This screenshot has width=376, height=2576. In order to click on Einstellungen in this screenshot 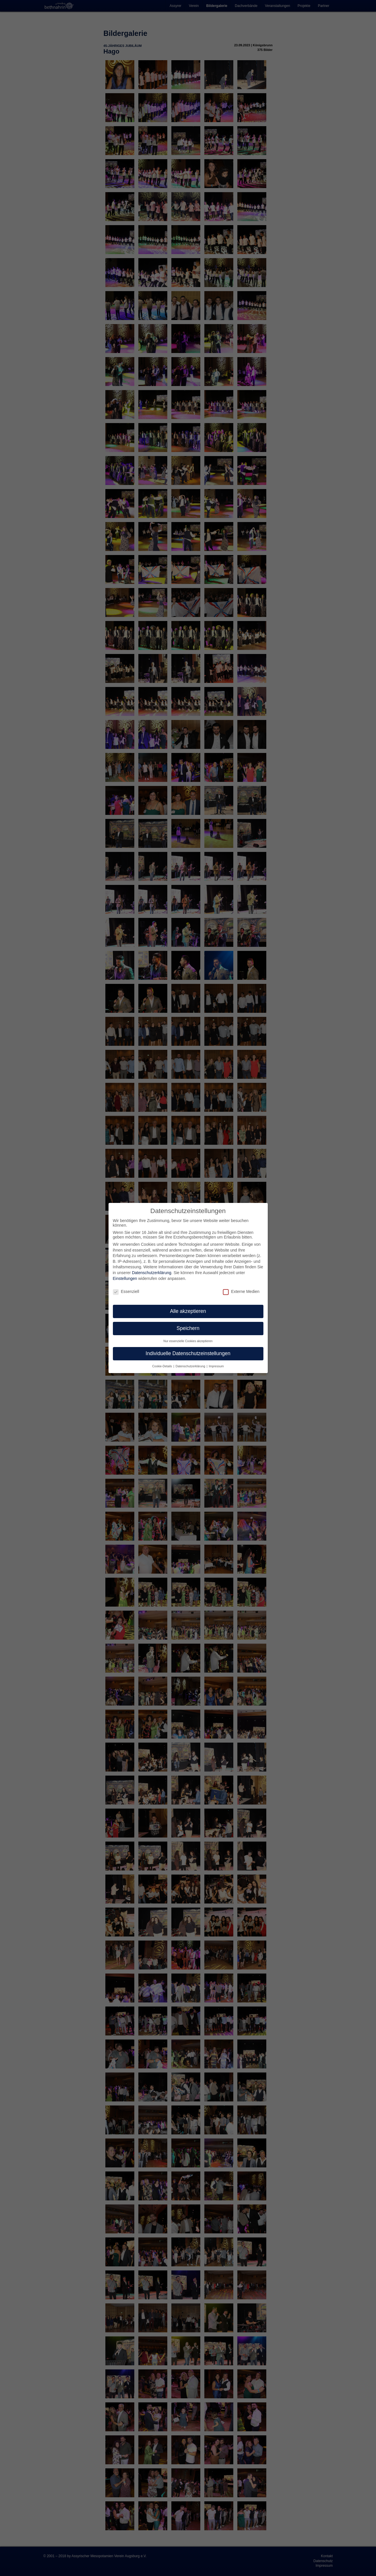, I will do `click(125, 1278)`.